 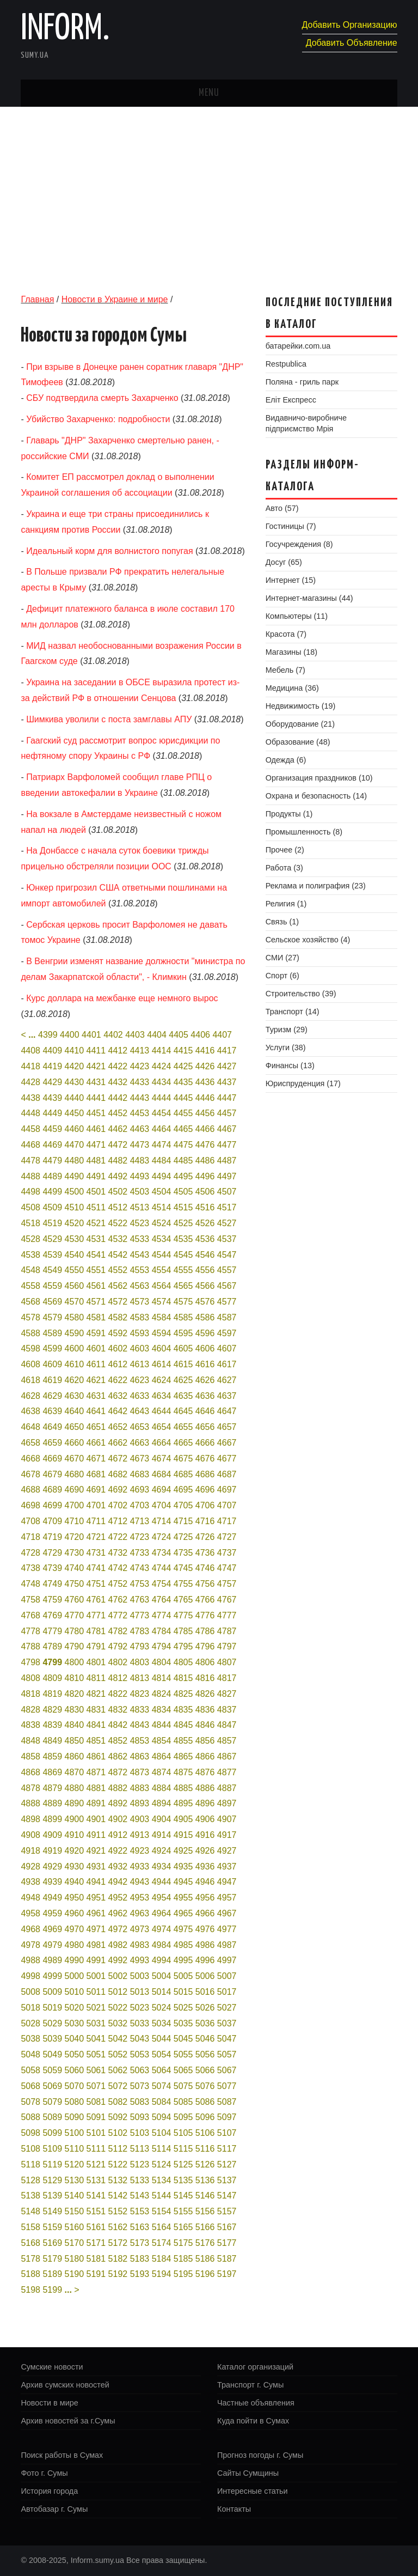 What do you see at coordinates (118, 1646) in the screenshot?
I see `4792` at bounding box center [118, 1646].